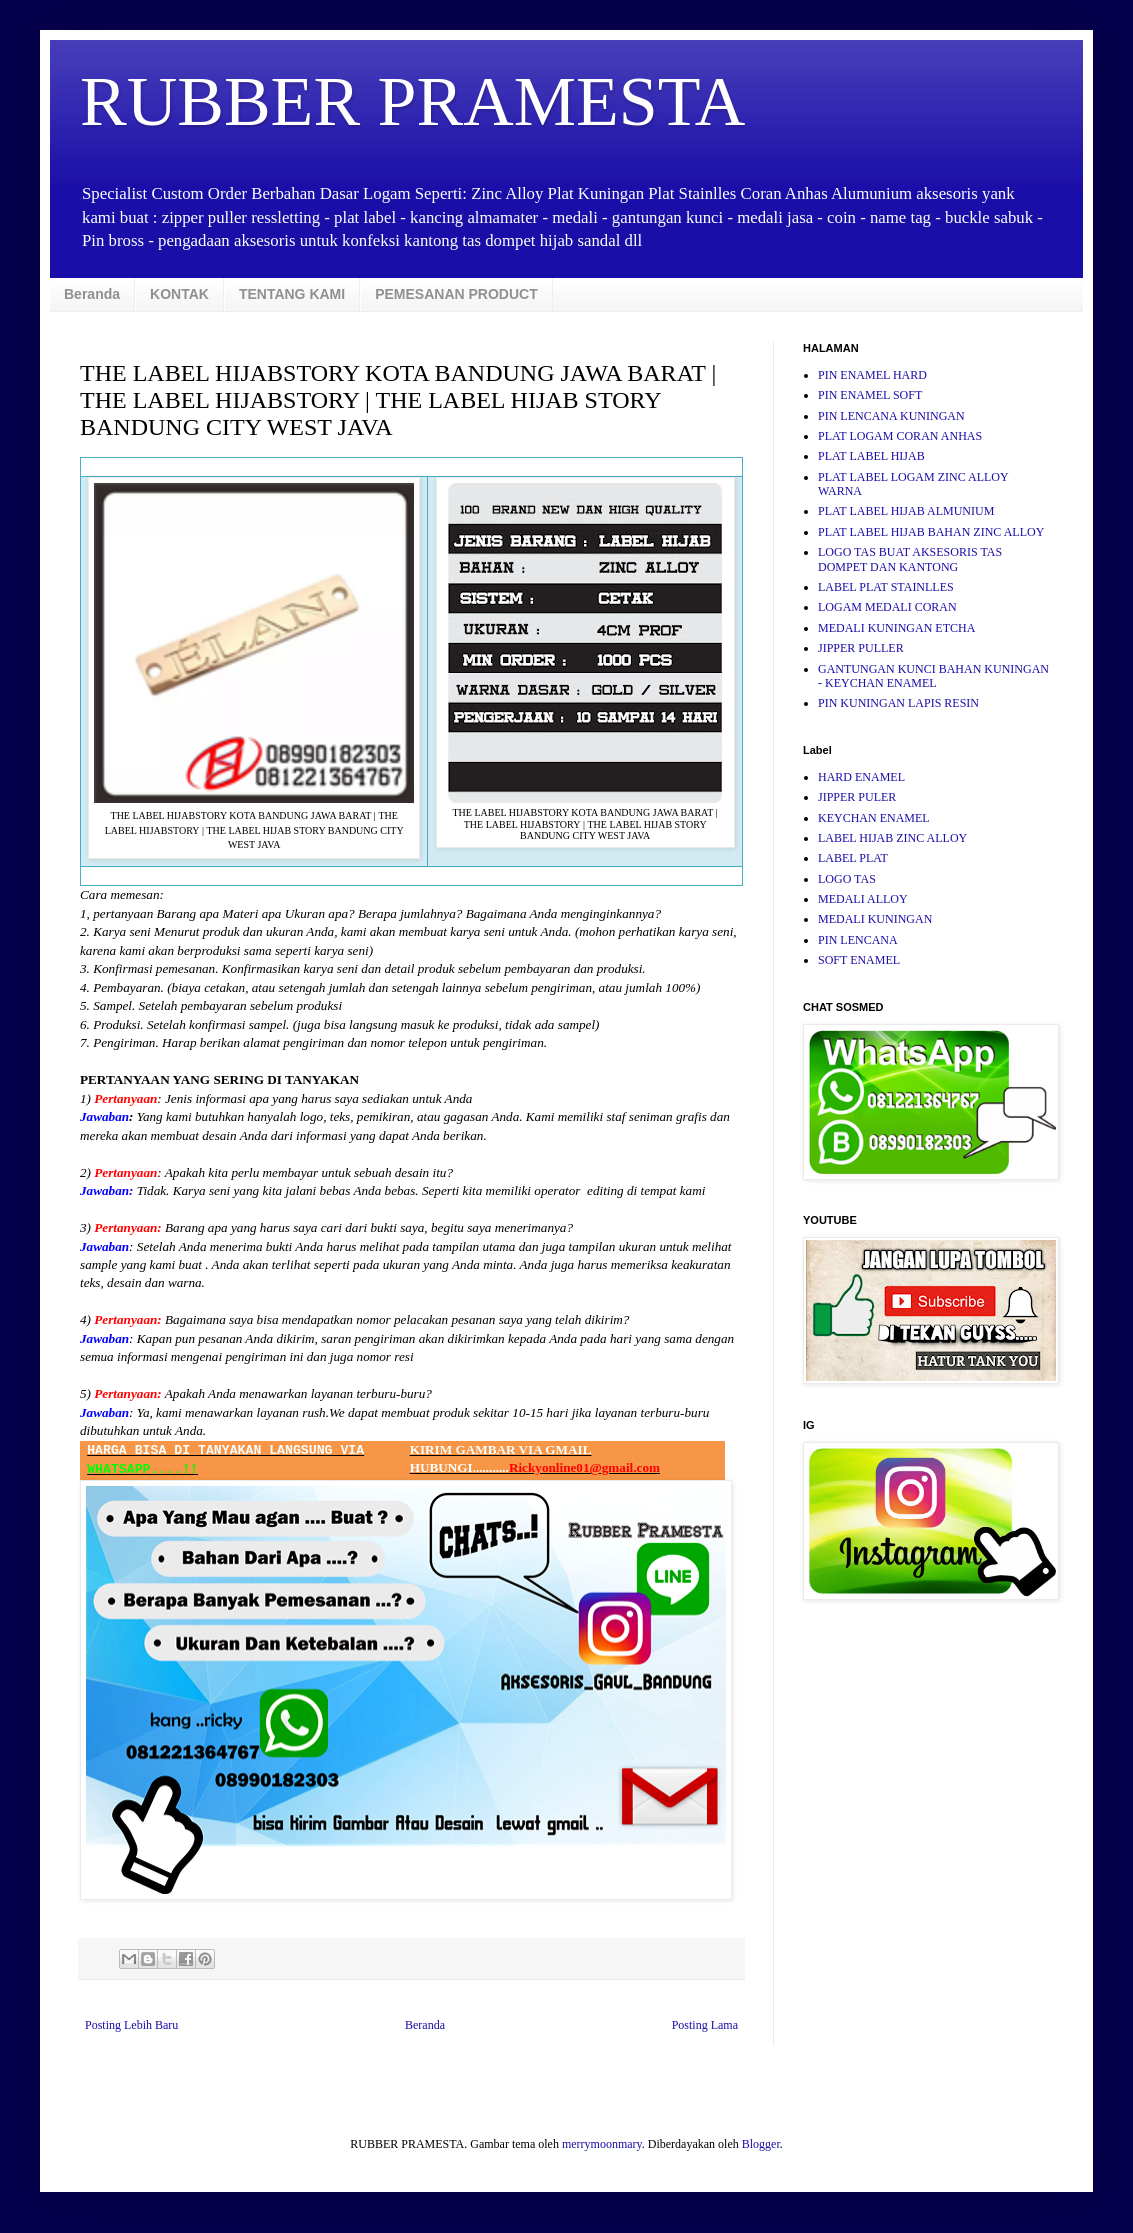 The width and height of the screenshot is (1133, 2233). Describe the element at coordinates (179, 294) in the screenshot. I see `KONTAK` at that location.